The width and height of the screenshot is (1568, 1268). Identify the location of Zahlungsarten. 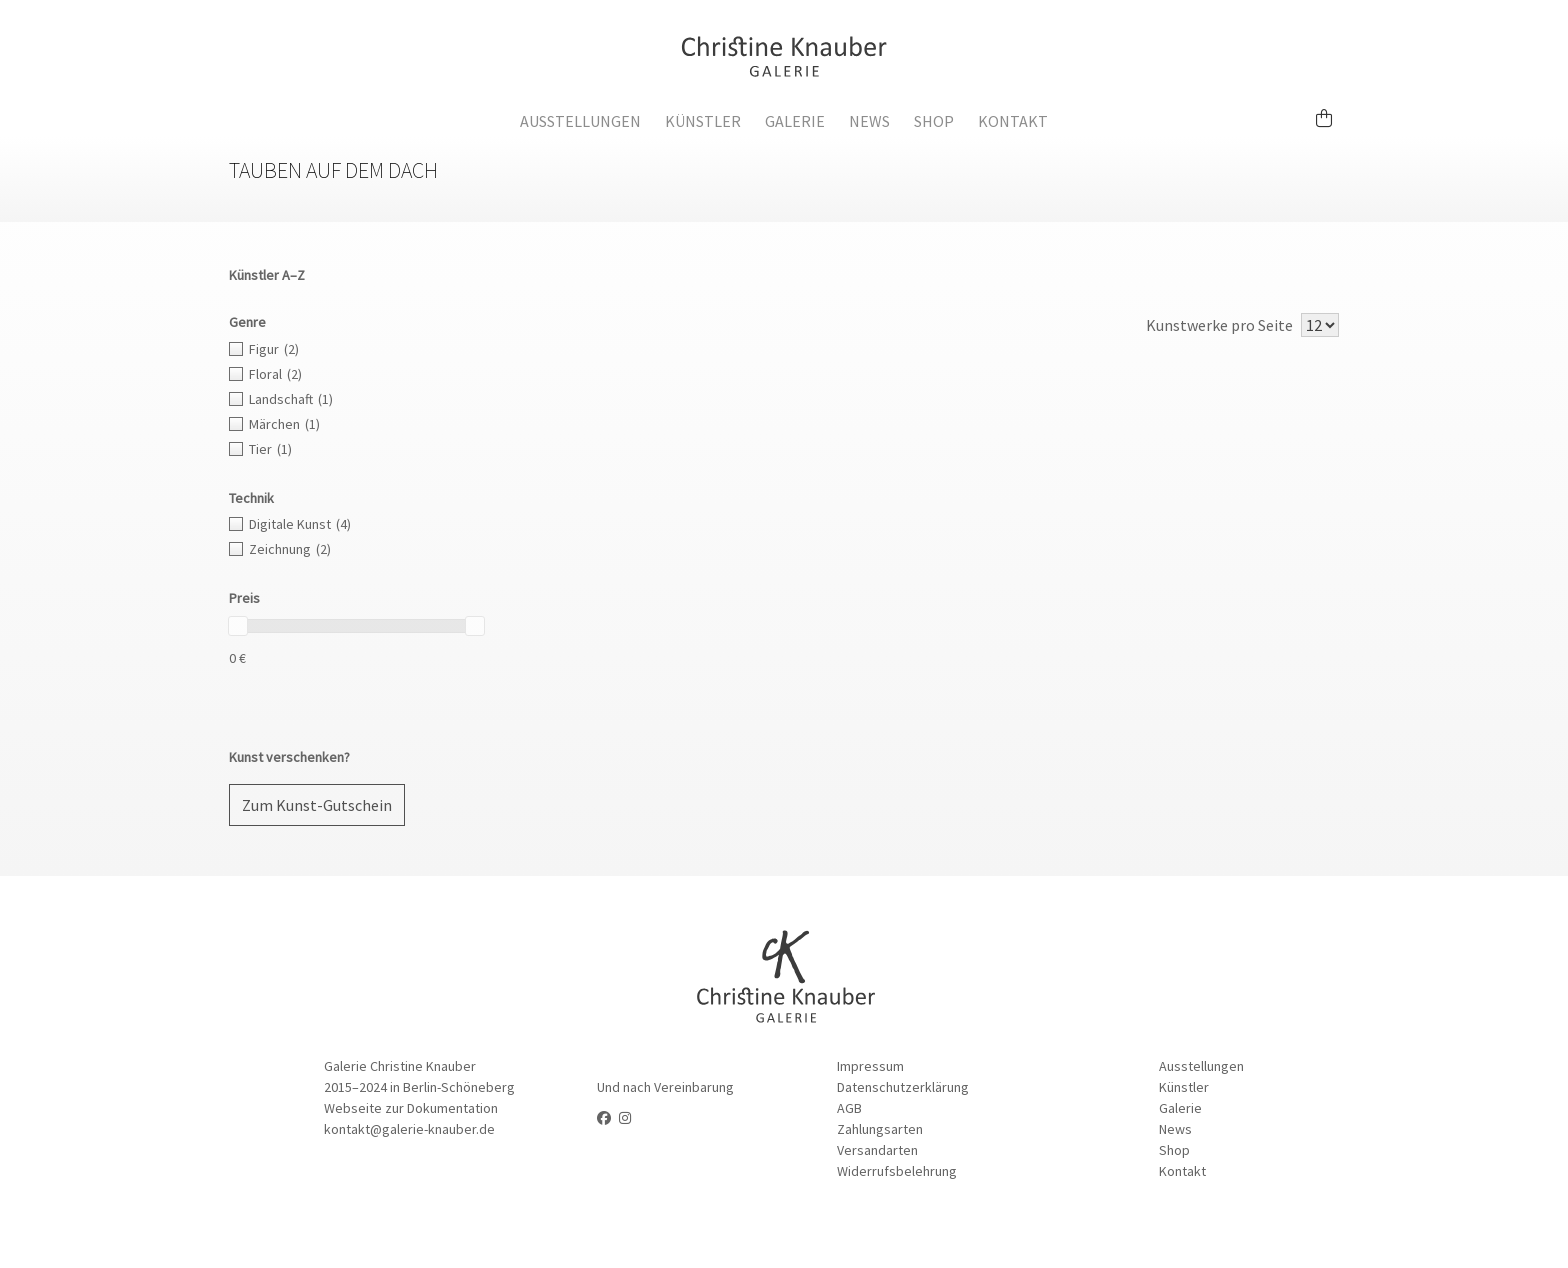
(880, 1129).